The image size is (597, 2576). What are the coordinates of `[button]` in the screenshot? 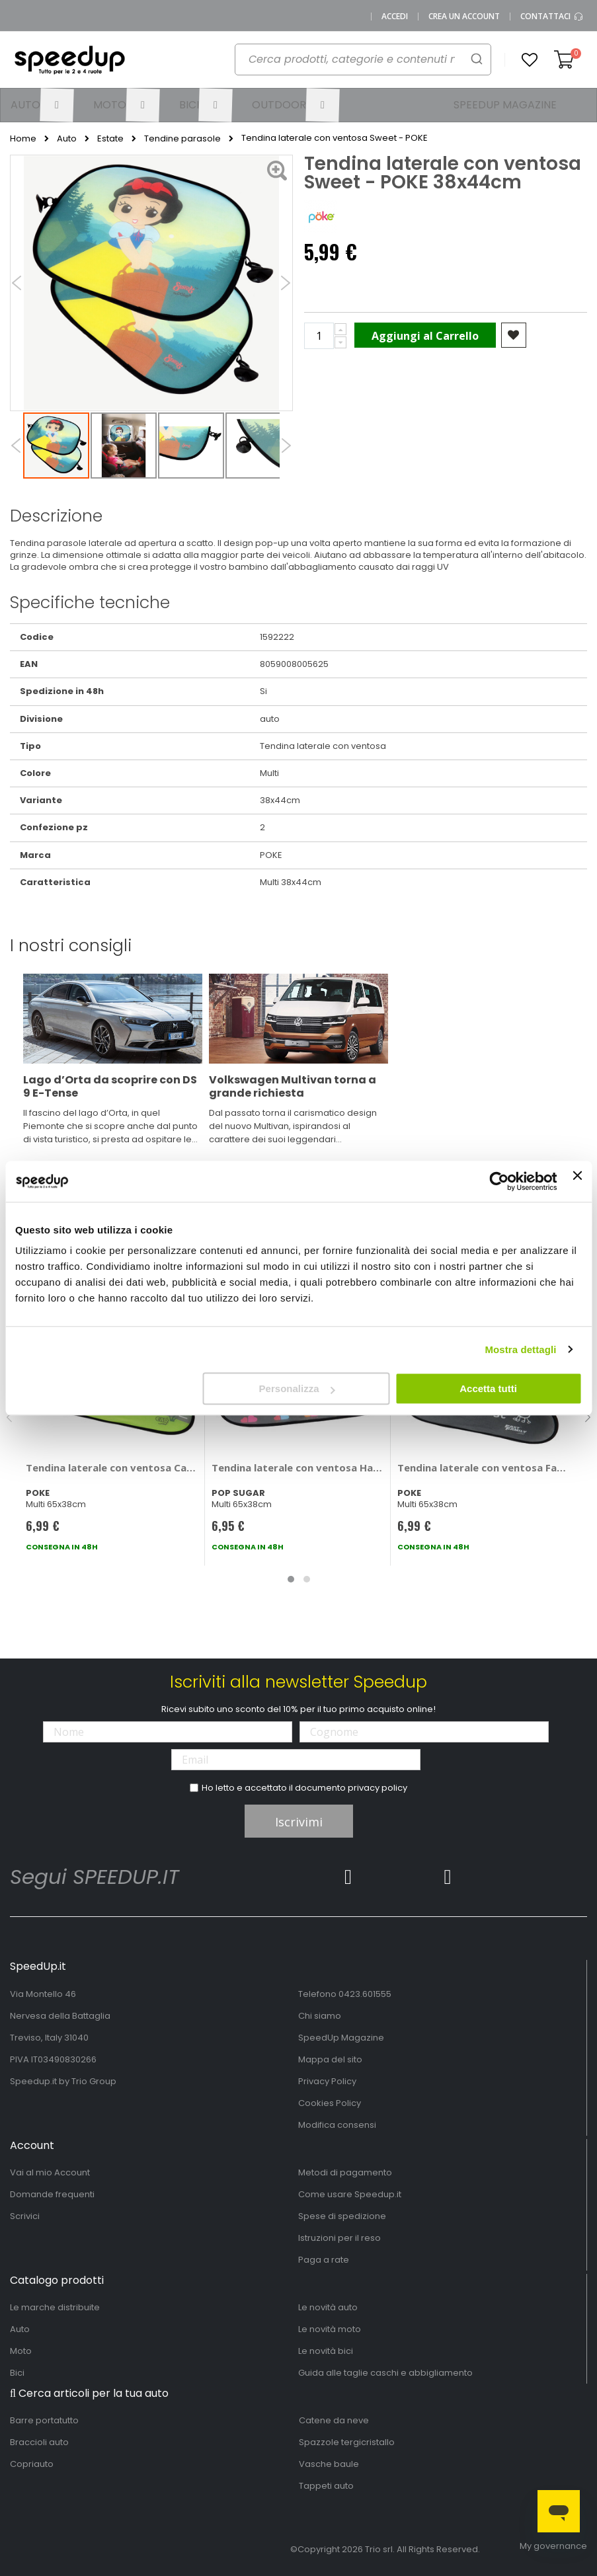 It's located at (529, 60).